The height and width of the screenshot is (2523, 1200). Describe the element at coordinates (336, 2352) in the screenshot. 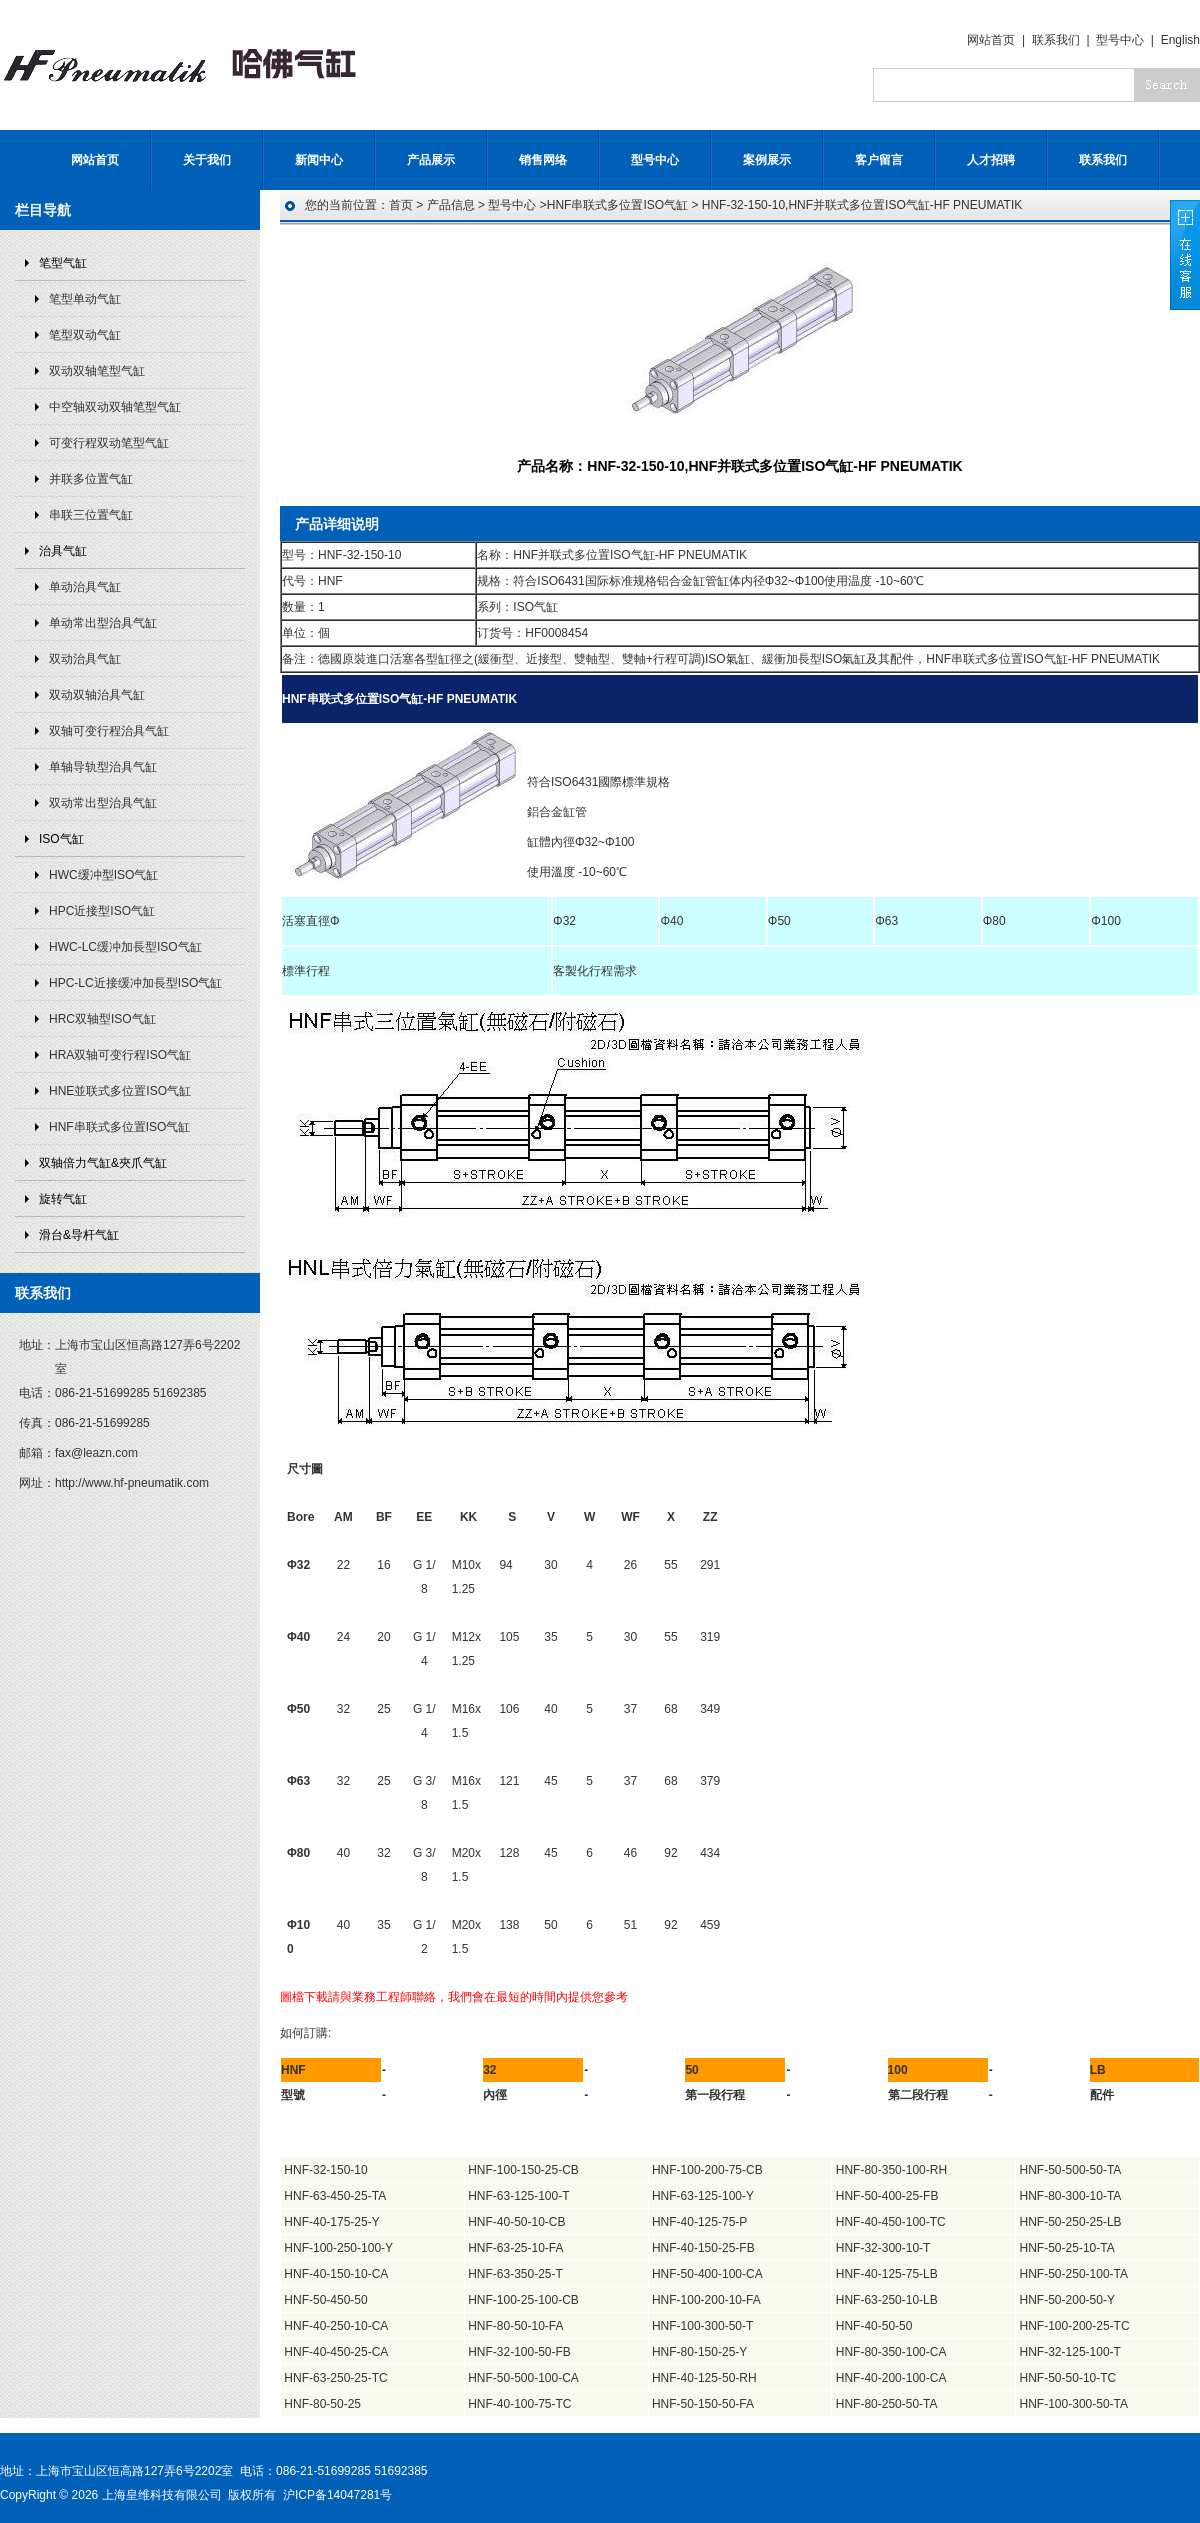

I see `HNF-40-450-25-CA` at that location.